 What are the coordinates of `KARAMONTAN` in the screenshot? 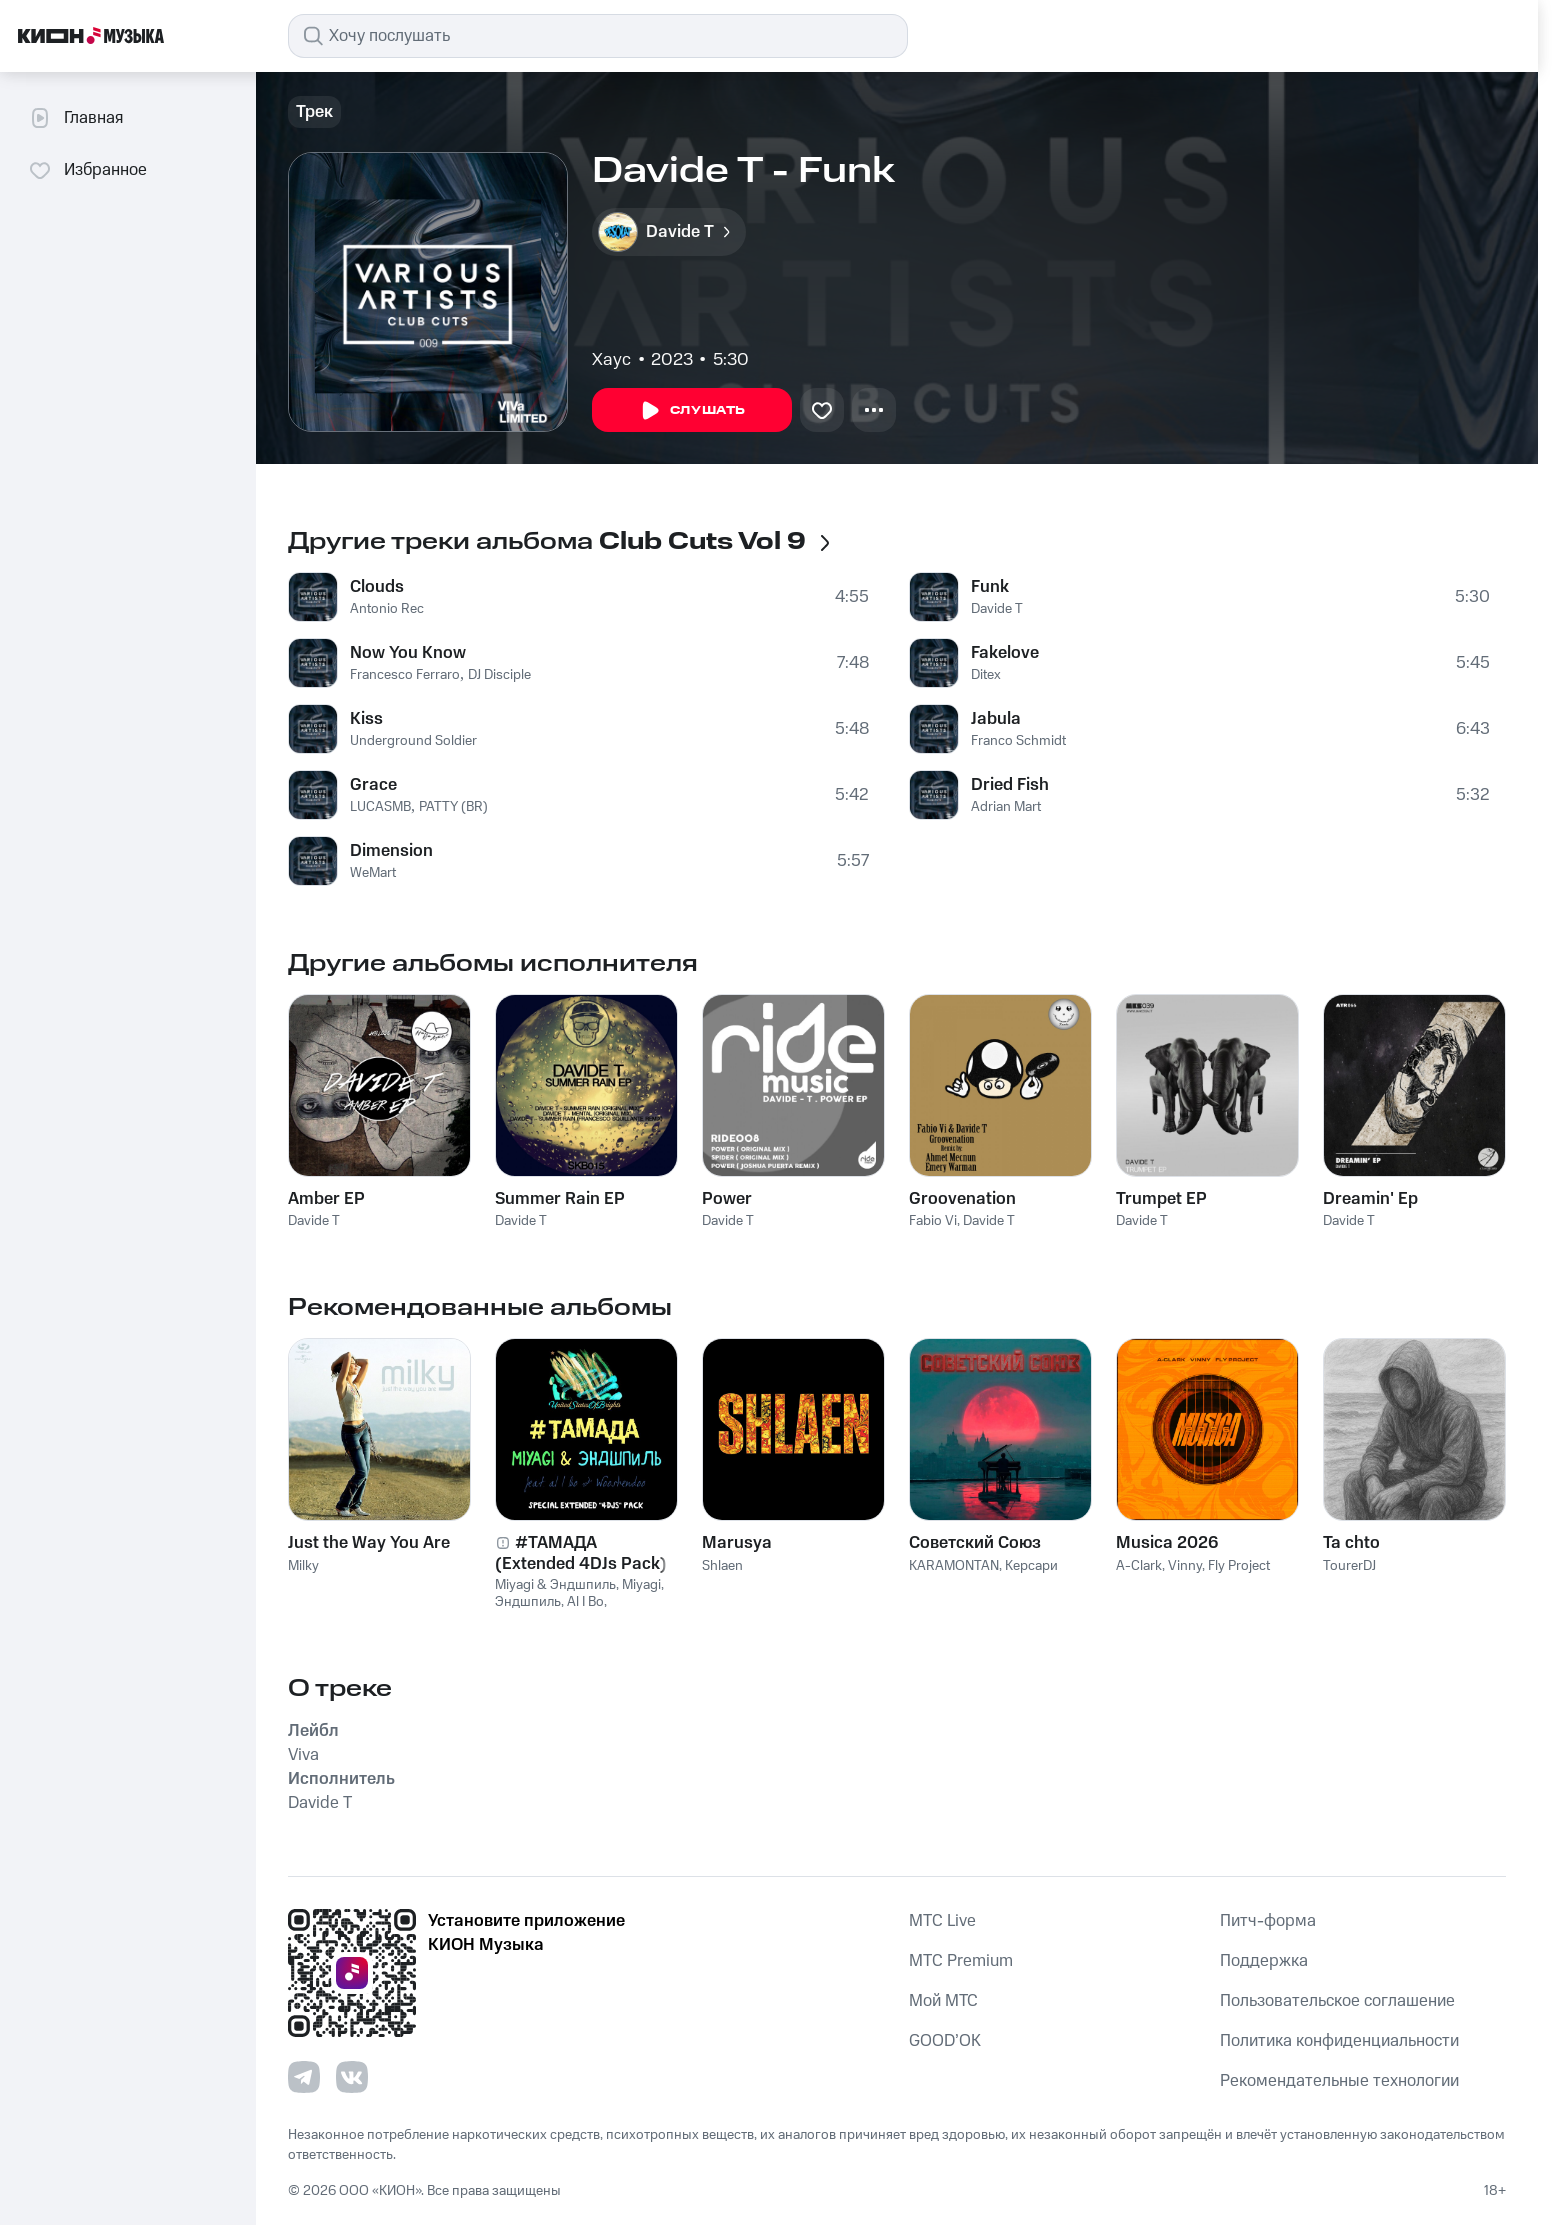 It's located at (954, 1566).